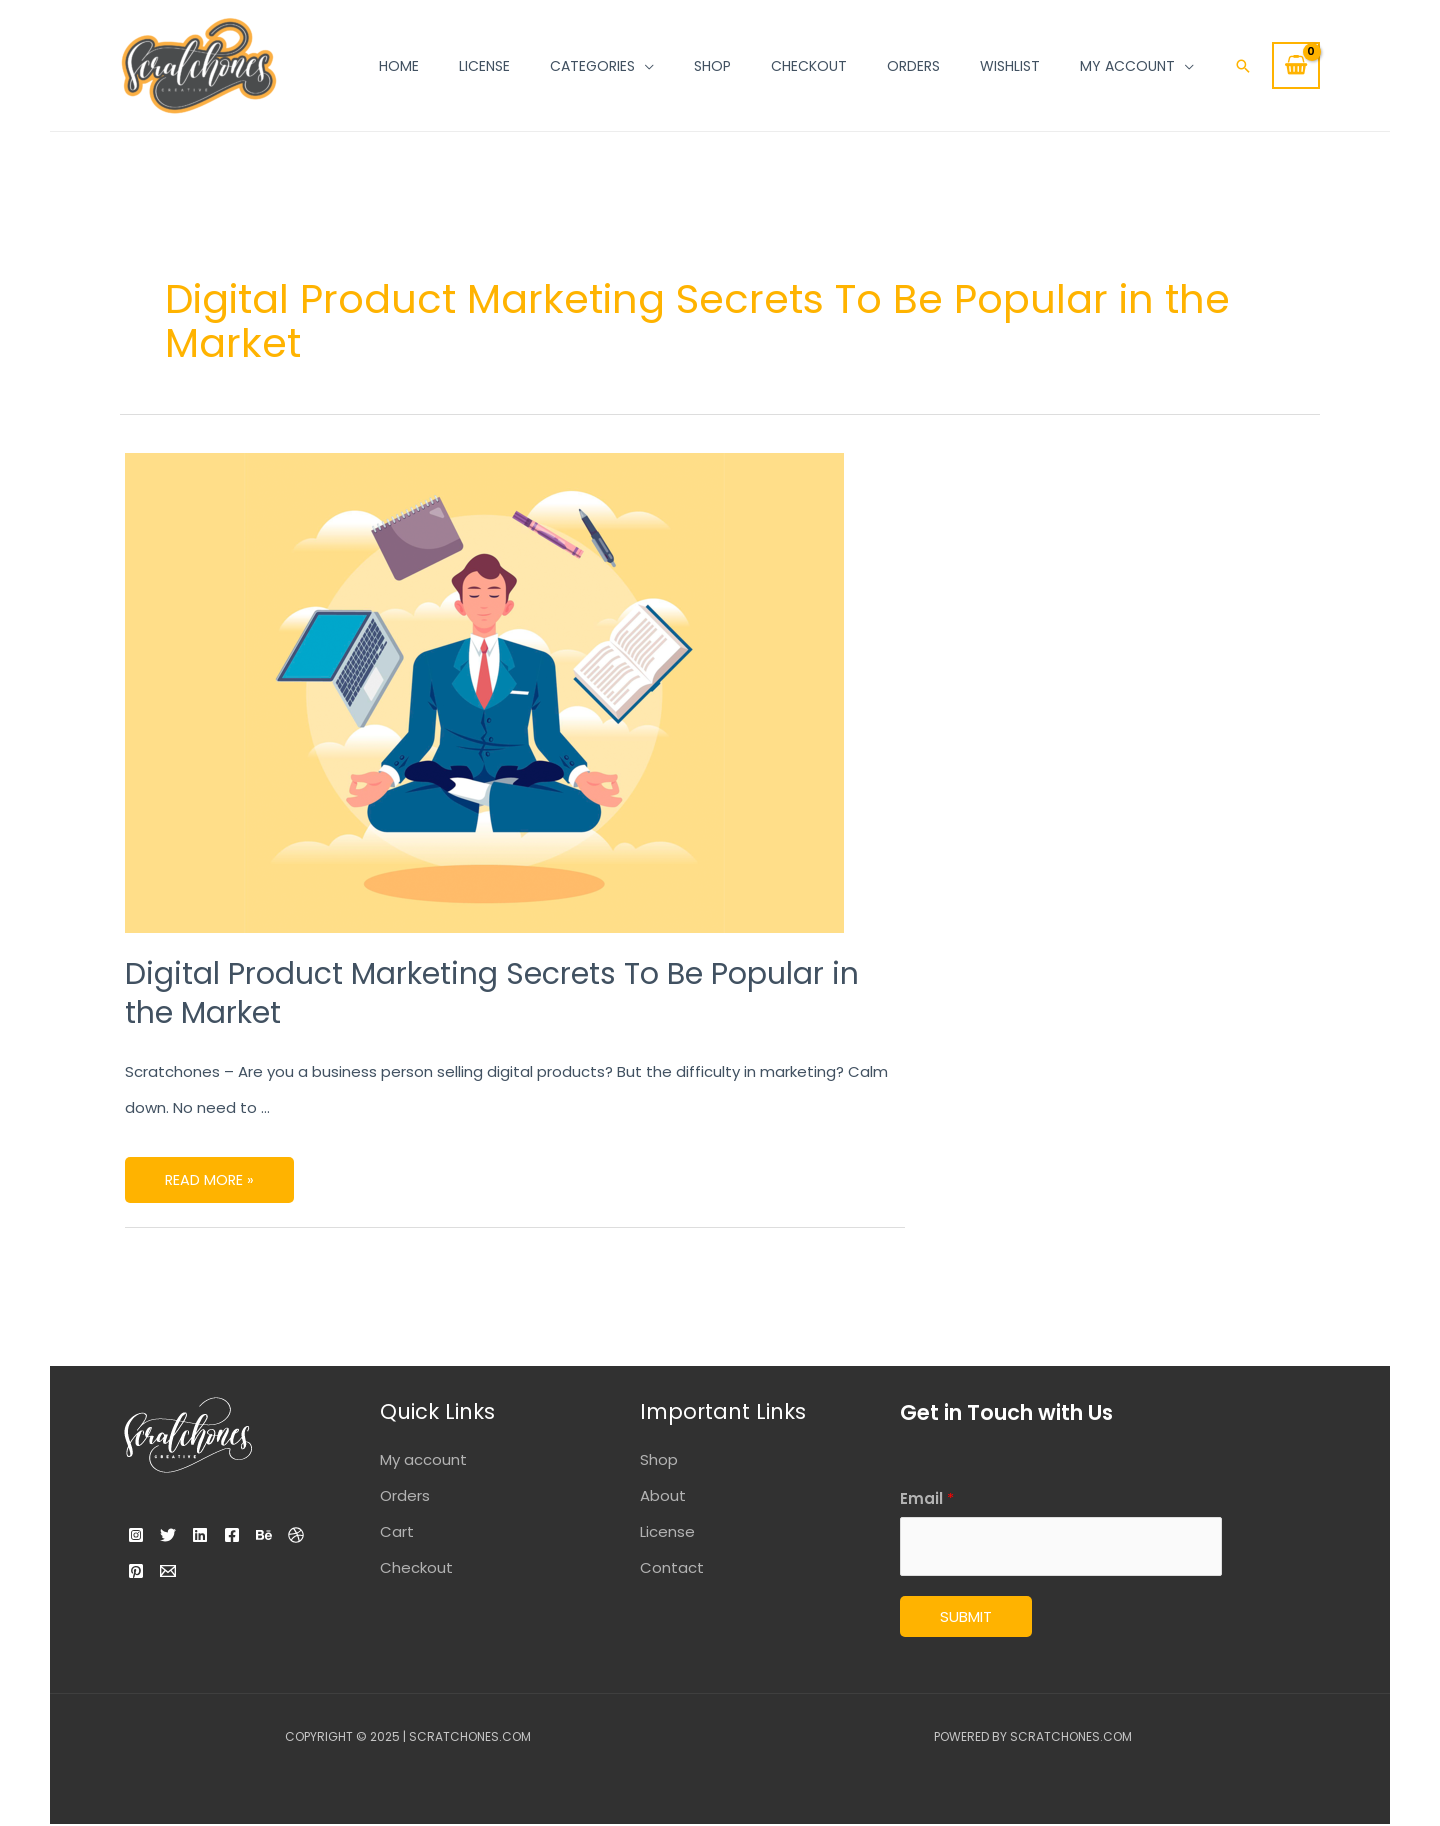  I want to click on [Search icon link], so click(1243, 66).